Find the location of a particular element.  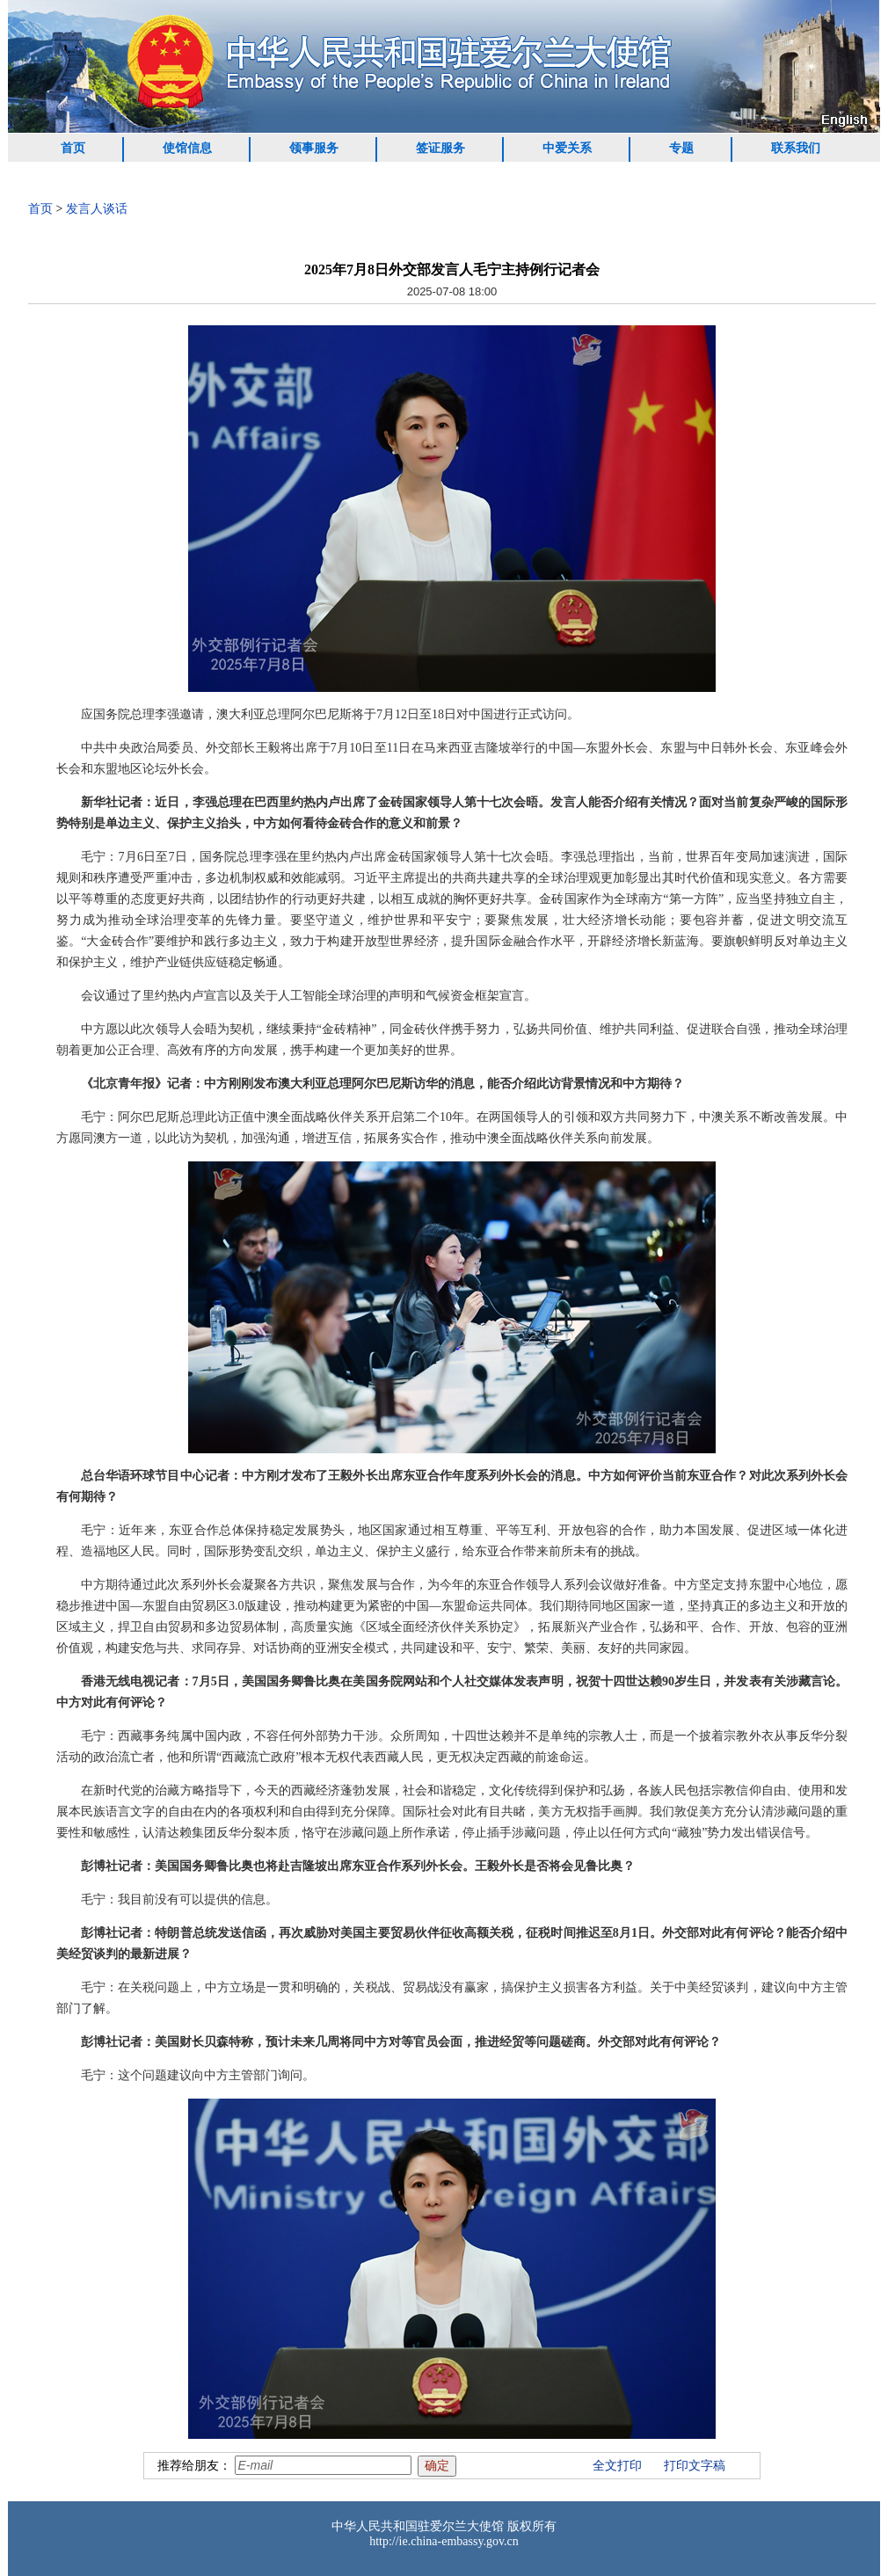

全文打印 is located at coordinates (617, 2465).